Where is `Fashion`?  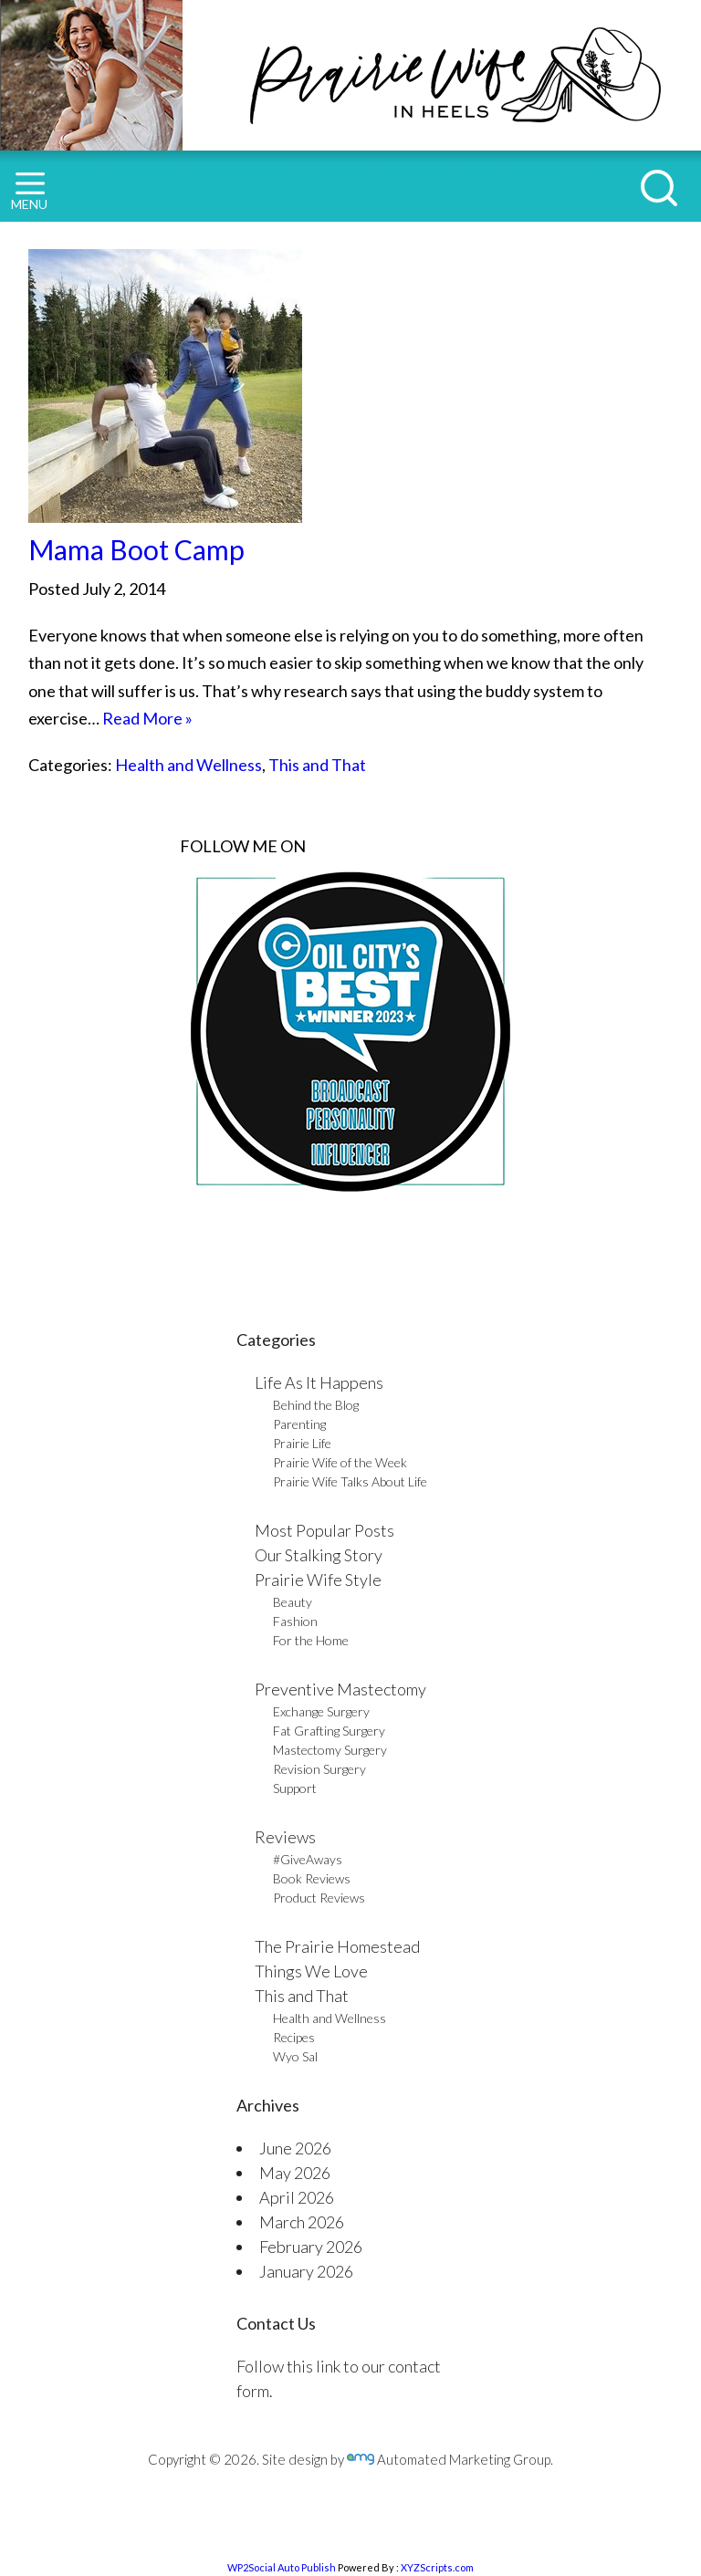 Fashion is located at coordinates (295, 1621).